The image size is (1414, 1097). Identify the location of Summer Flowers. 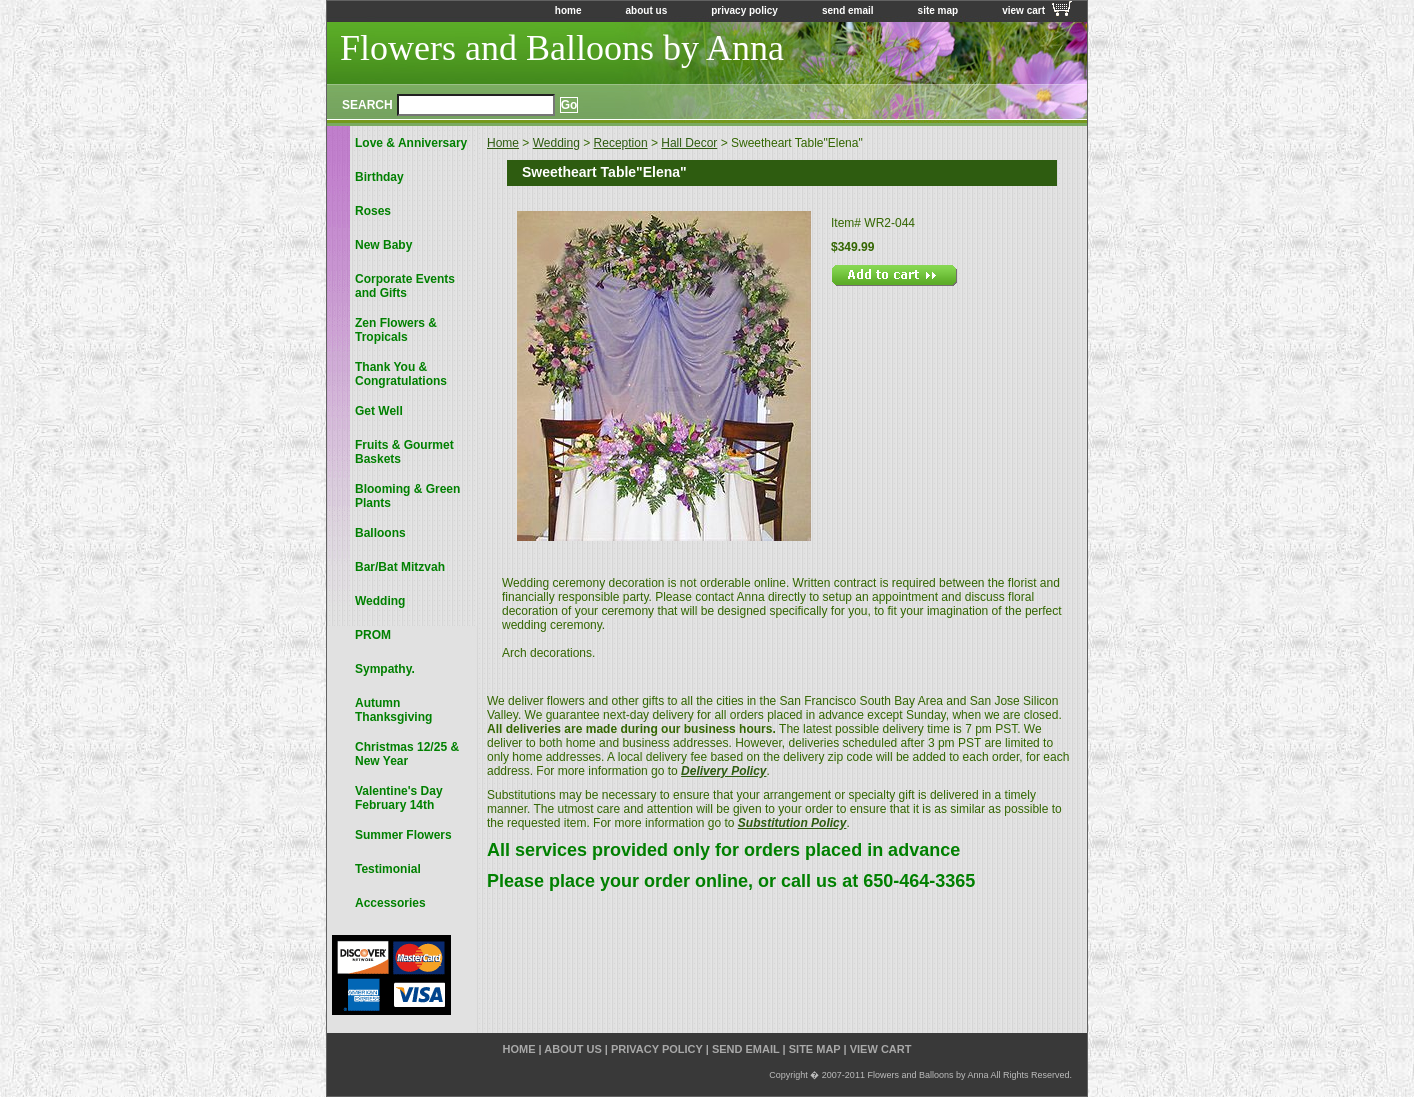
(403, 835).